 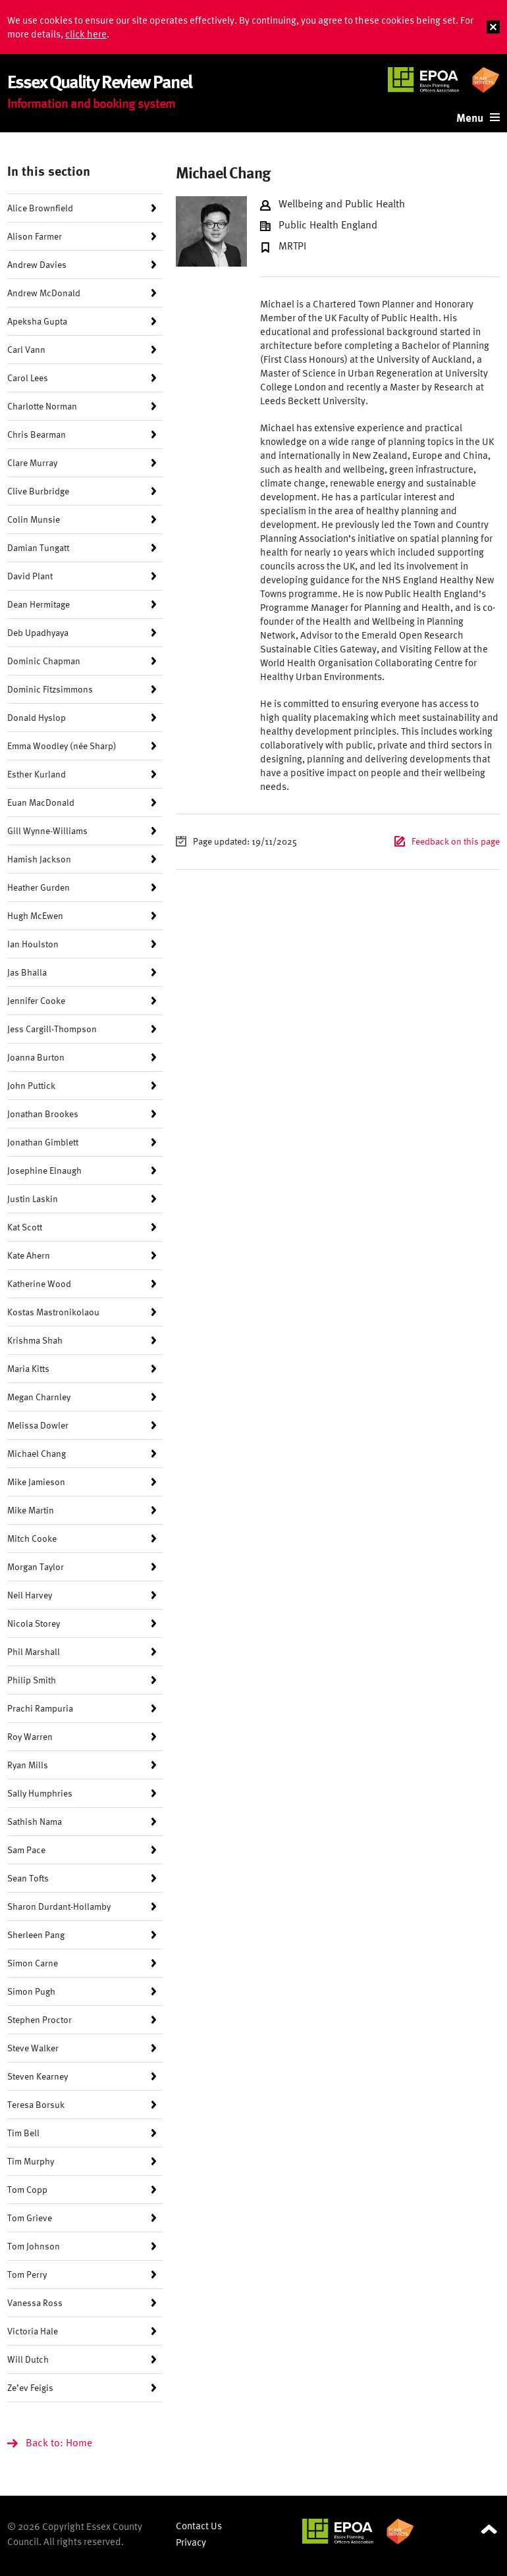 I want to click on Steven Kearney, so click(x=37, y=2076).